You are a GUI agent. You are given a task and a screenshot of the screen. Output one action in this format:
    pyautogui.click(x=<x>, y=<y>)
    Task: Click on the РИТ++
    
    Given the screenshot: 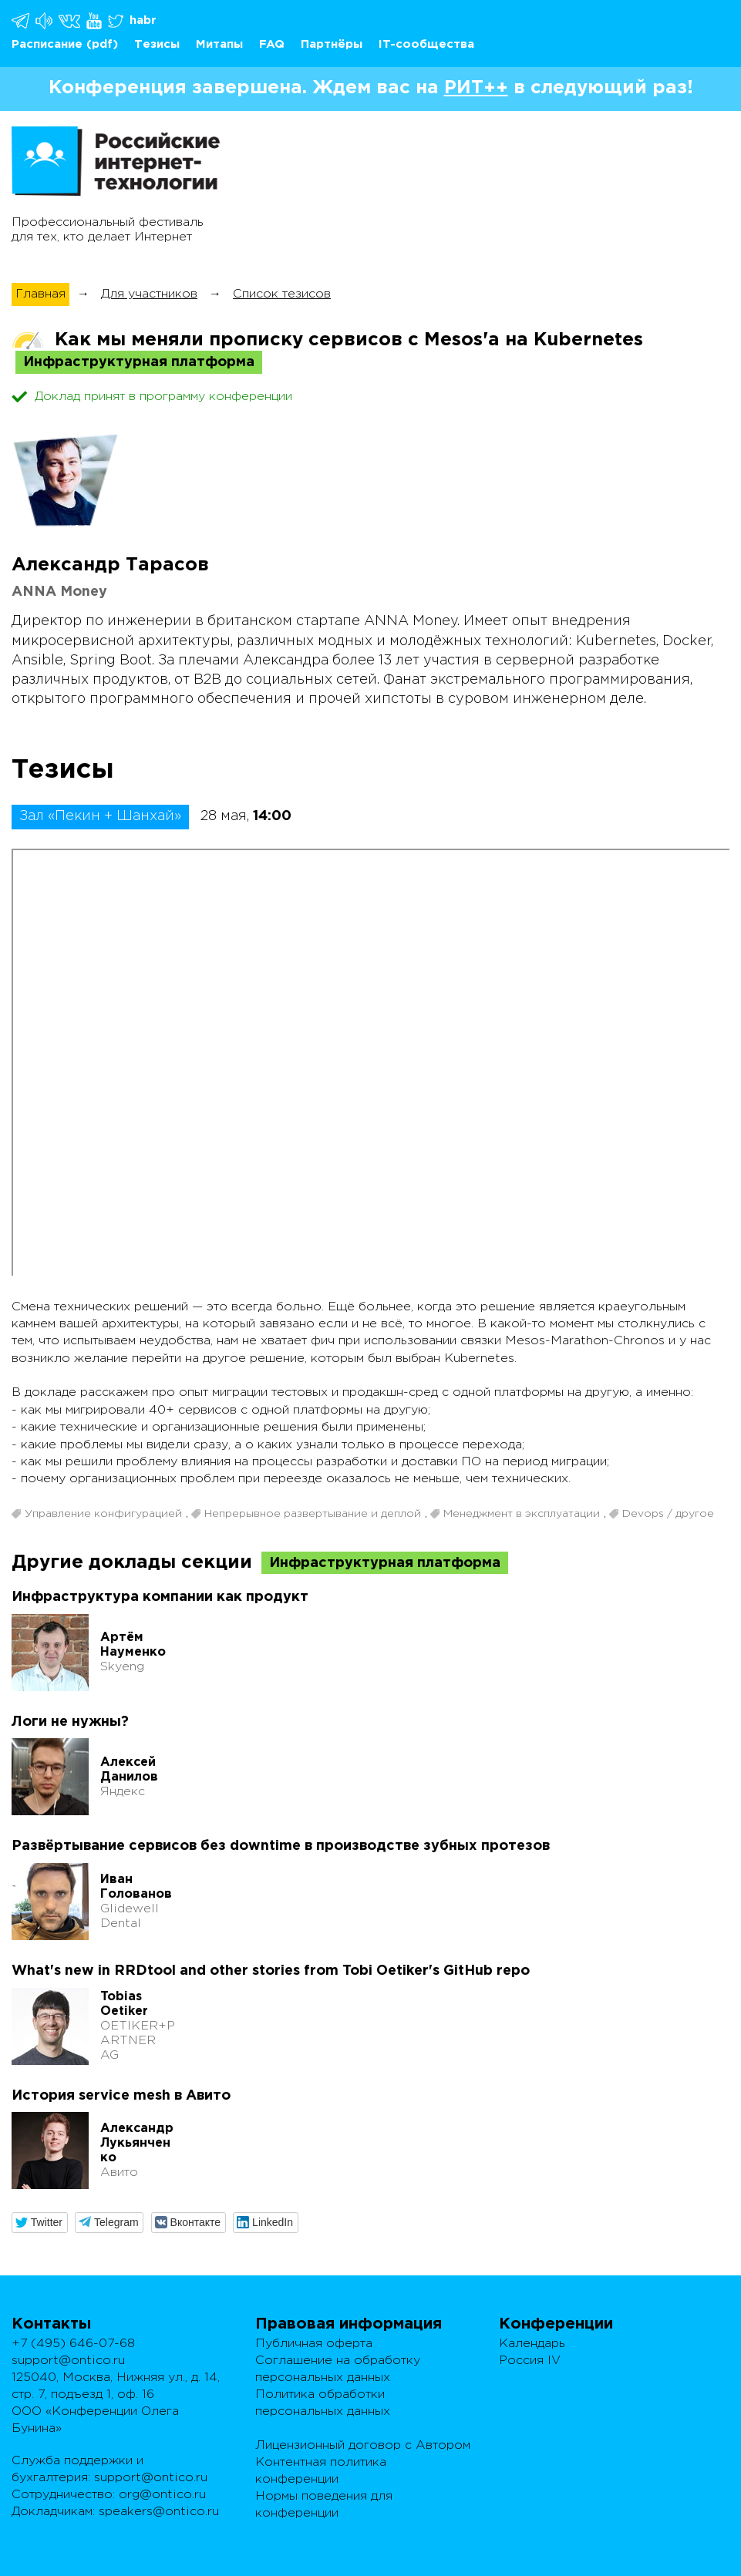 What is the action you would take?
    pyautogui.click(x=476, y=87)
    